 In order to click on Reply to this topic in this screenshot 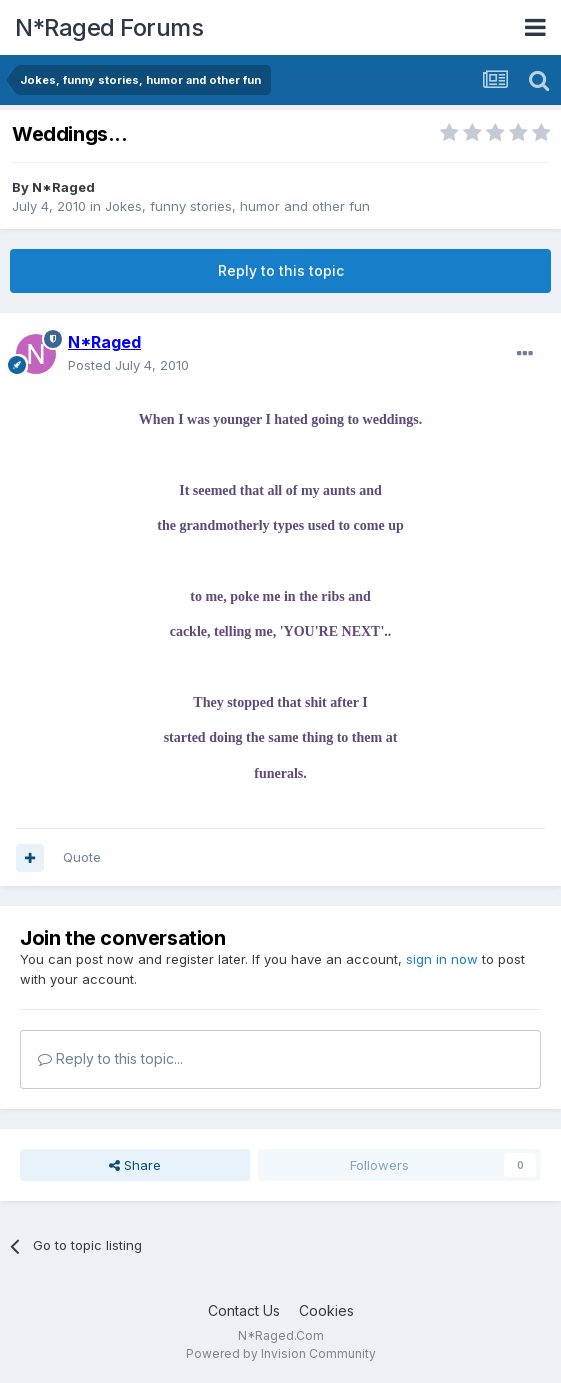, I will do `click(281, 270)`.